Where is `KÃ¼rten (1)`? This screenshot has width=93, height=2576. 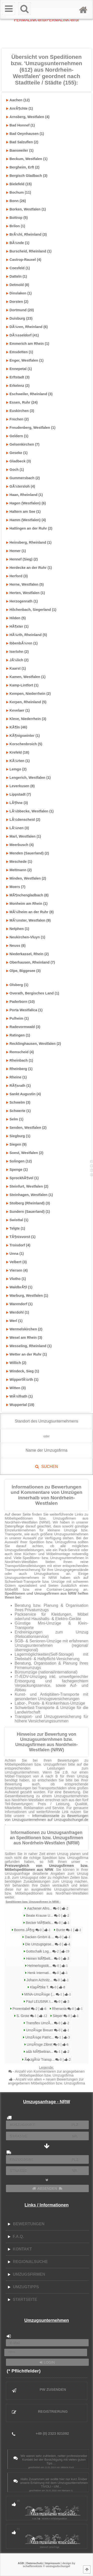
KÃ¼rten (1) is located at coordinates (18, 761).